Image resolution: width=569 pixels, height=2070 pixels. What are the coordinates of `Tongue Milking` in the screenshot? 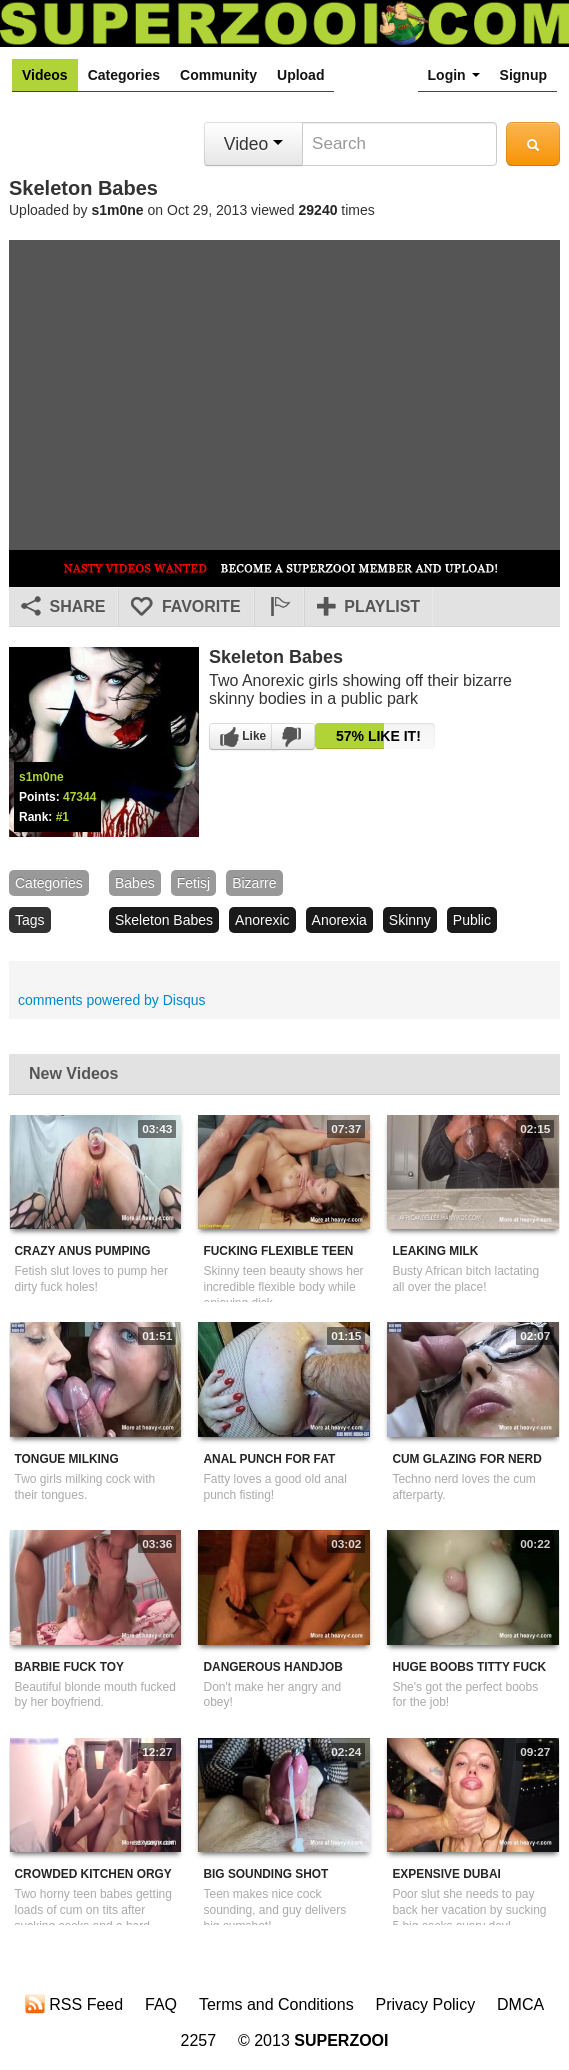 It's located at (67, 1459).